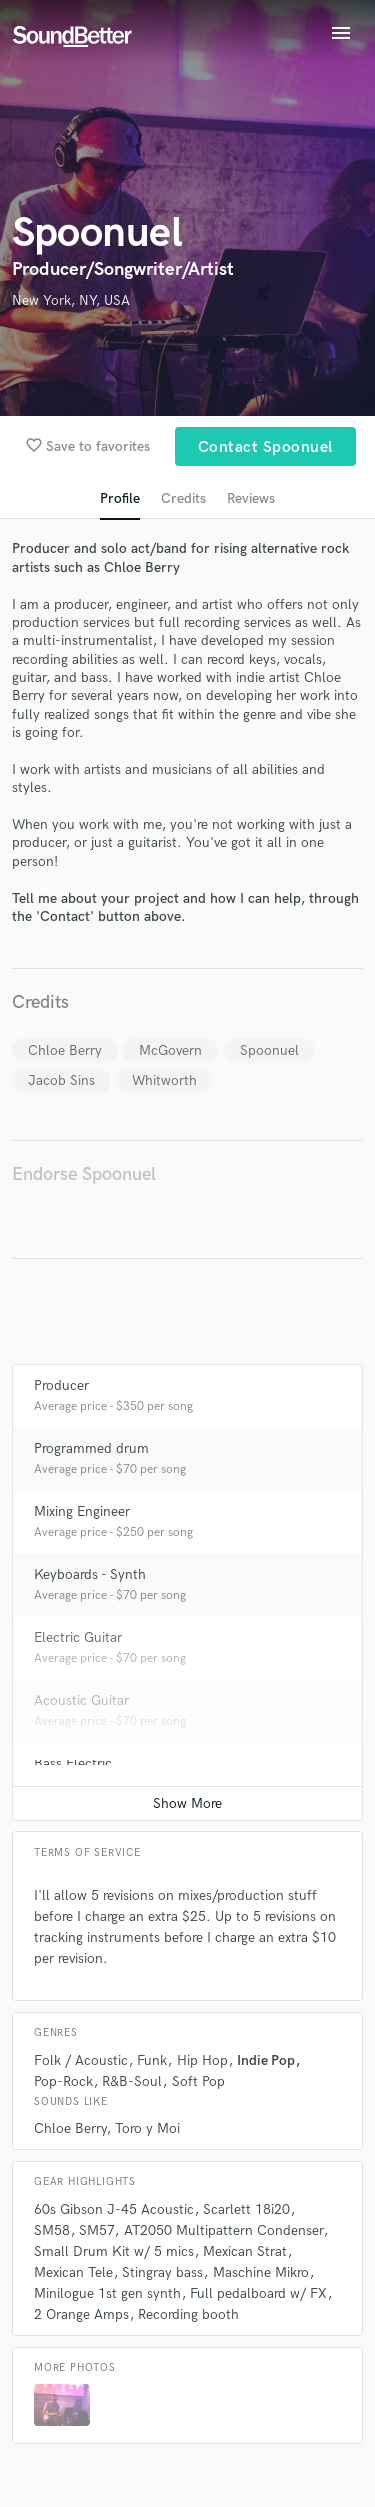 The width and height of the screenshot is (375, 2507). What do you see at coordinates (183, 498) in the screenshot?
I see `Credits` at bounding box center [183, 498].